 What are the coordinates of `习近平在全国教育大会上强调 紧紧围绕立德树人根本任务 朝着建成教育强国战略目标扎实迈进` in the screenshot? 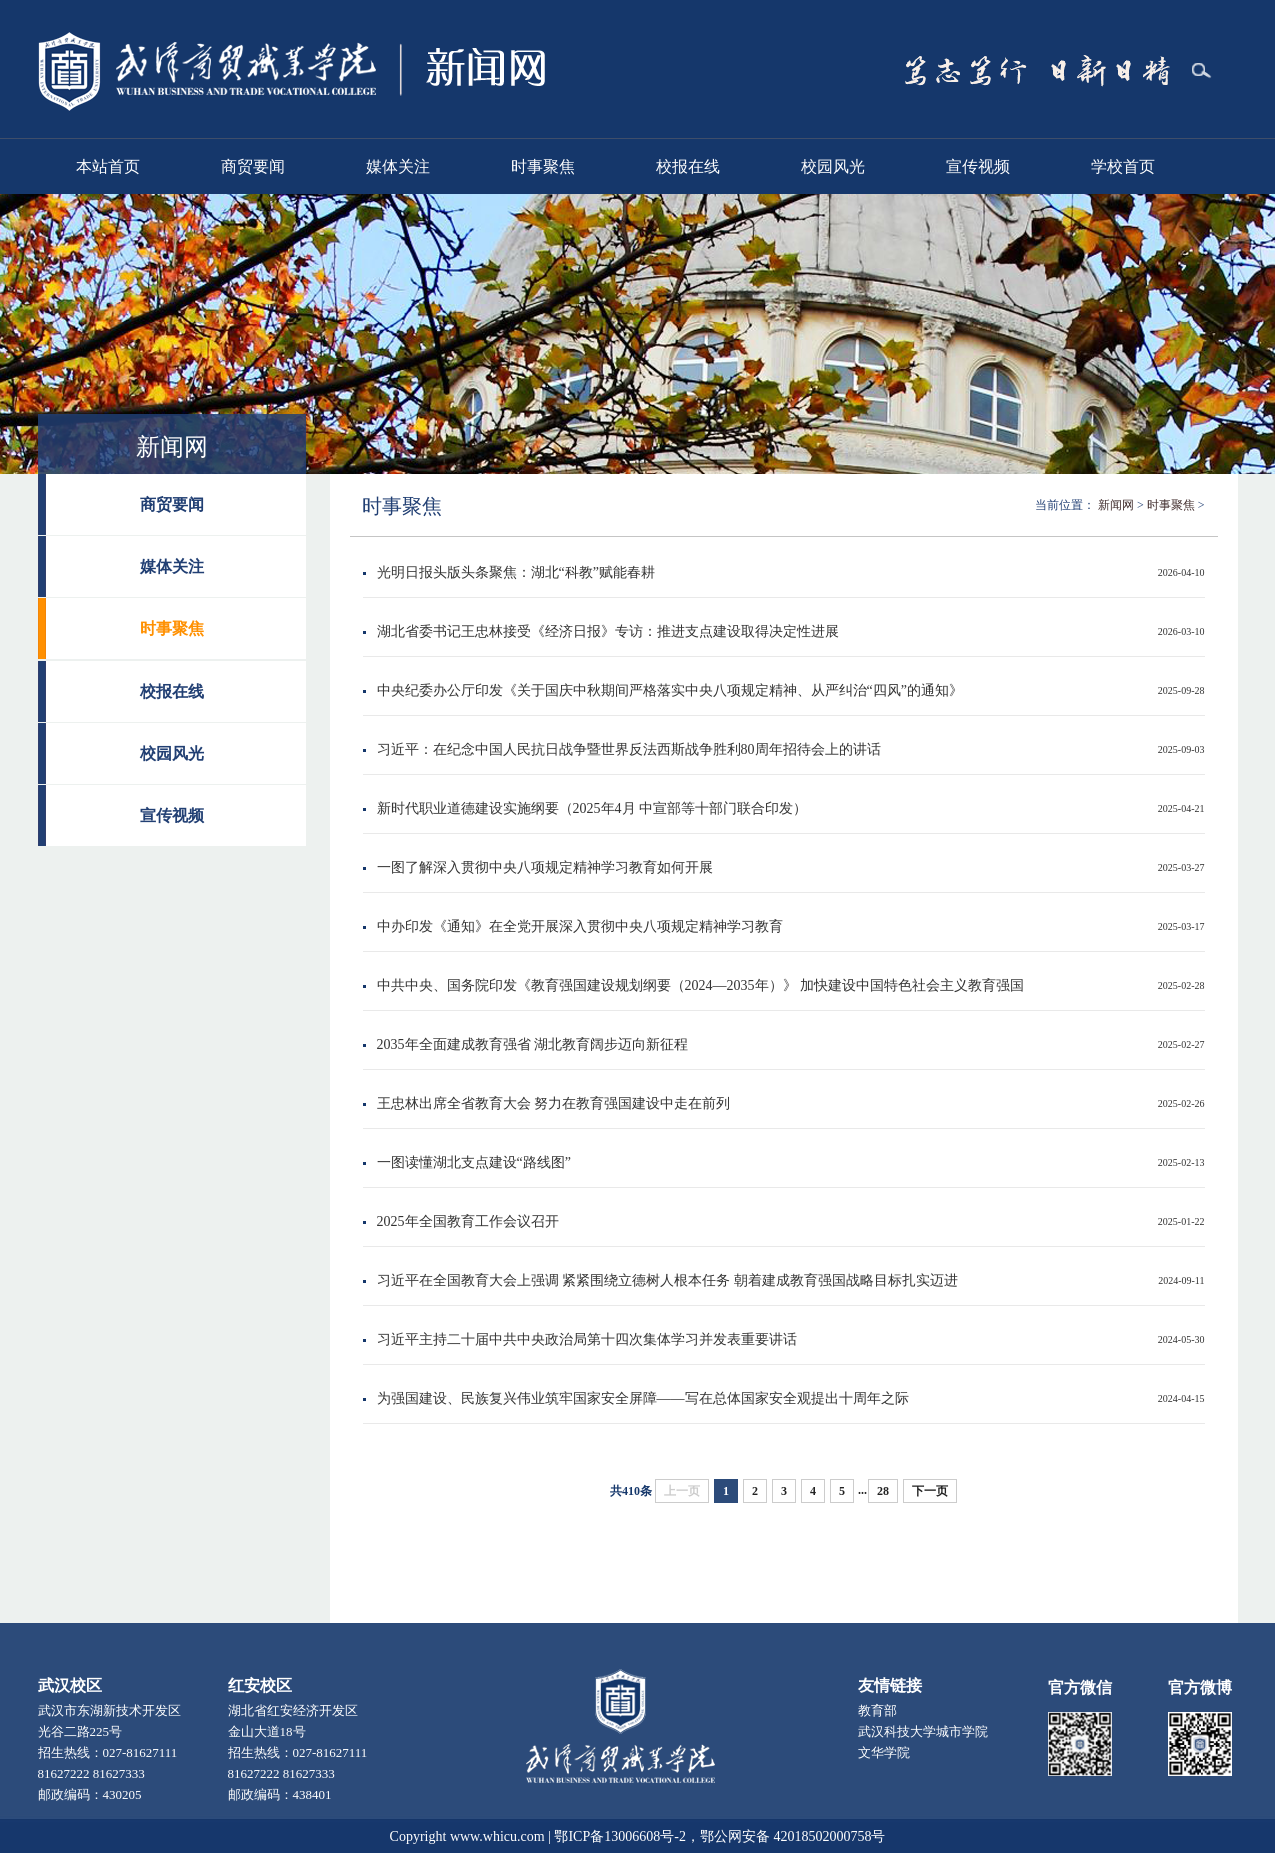 It's located at (667, 1280).